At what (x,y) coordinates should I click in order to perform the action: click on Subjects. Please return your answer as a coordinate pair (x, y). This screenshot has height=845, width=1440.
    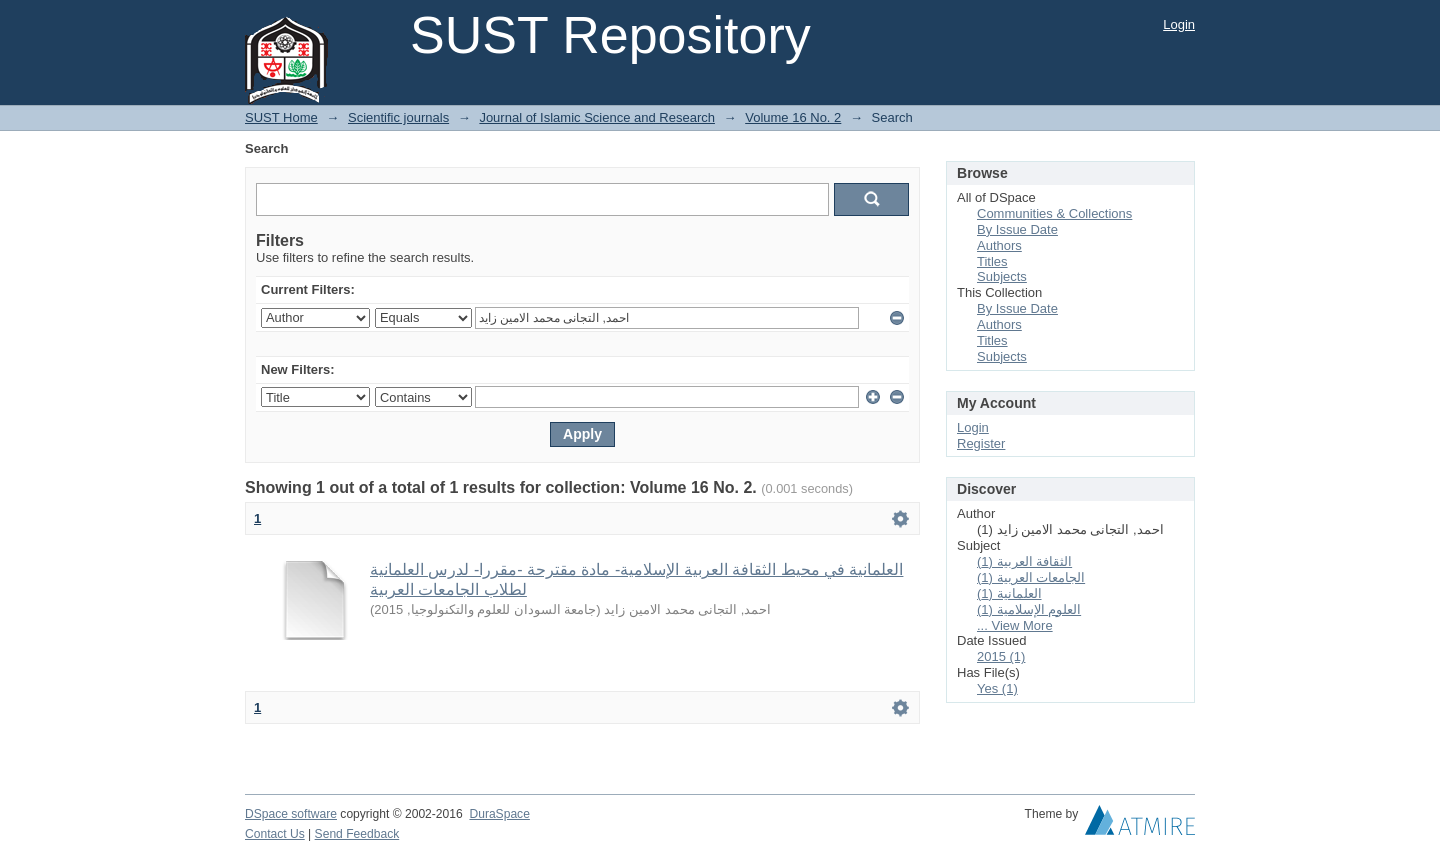
    Looking at the image, I should click on (1002, 276).